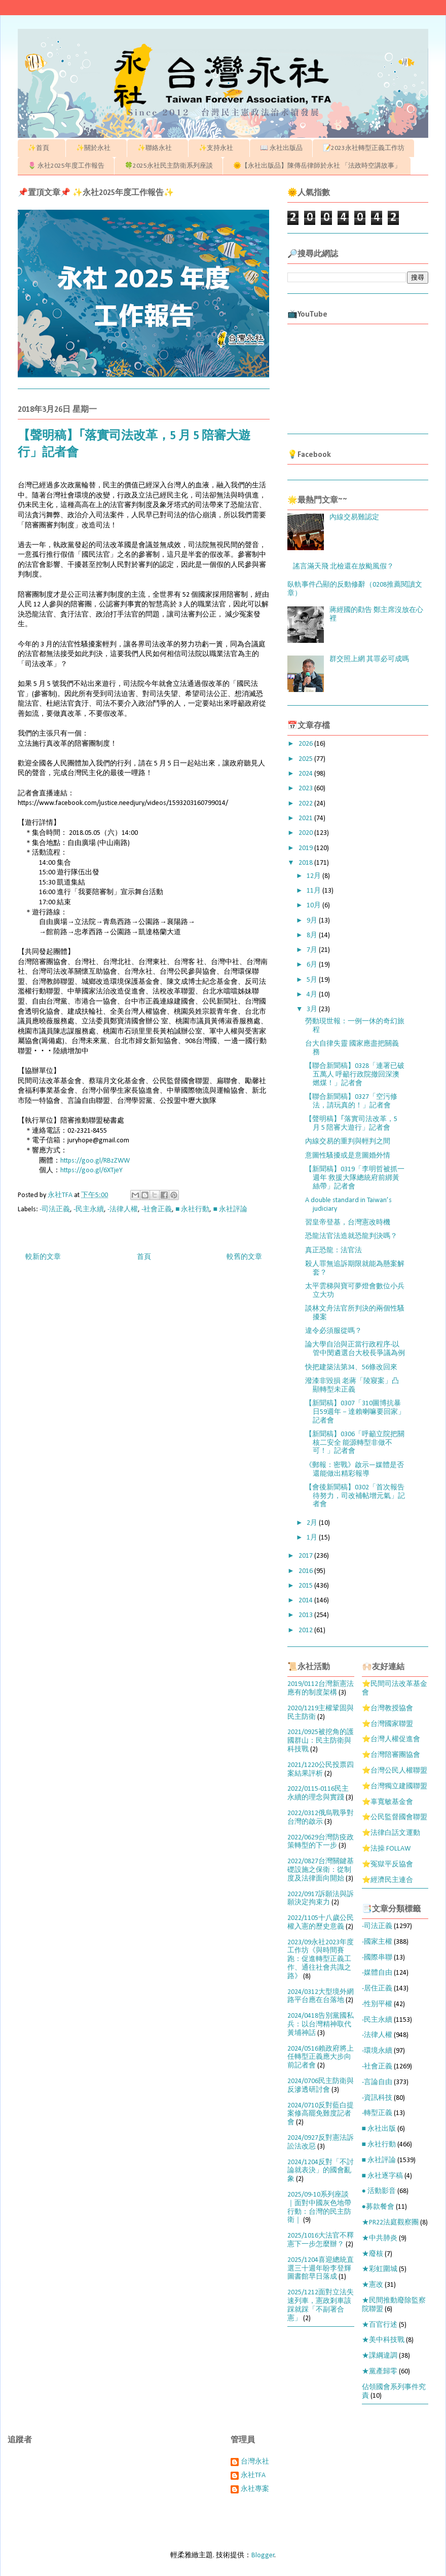 This screenshot has height=2576, width=446. Describe the element at coordinates (306, 759) in the screenshot. I see `2025` at that location.